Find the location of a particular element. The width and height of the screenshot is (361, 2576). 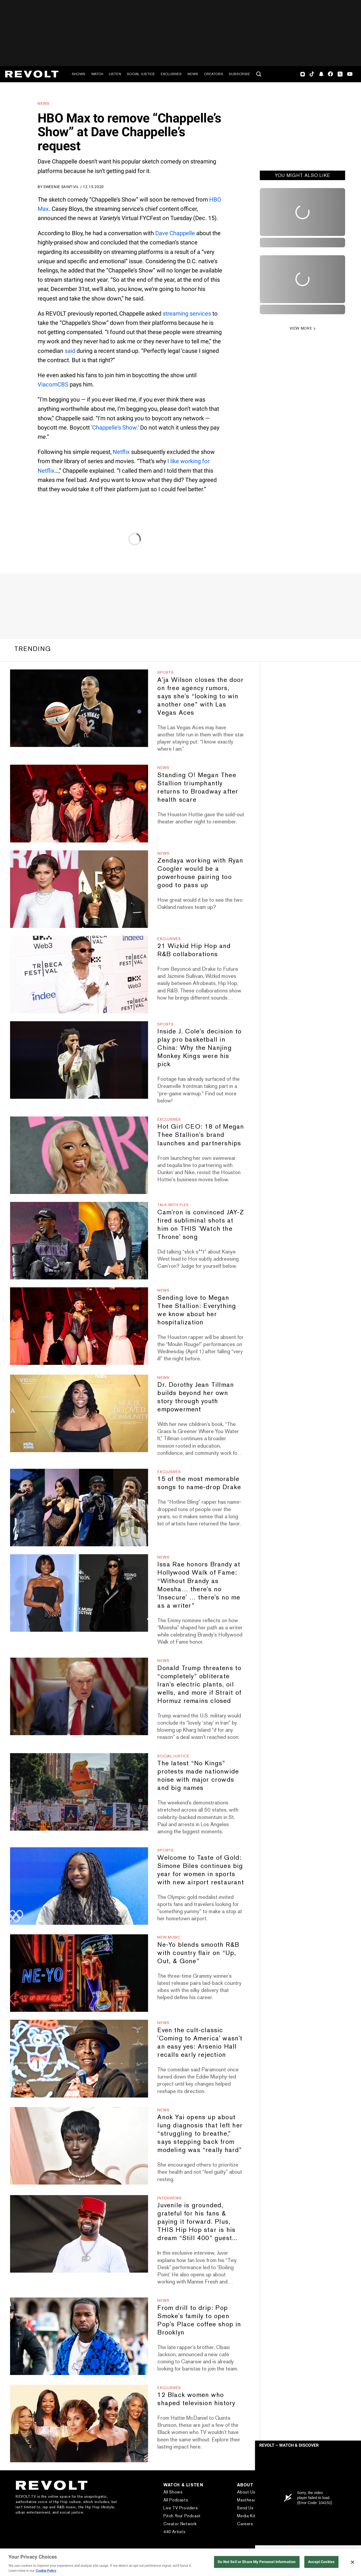

TikTok is located at coordinates (311, 74).